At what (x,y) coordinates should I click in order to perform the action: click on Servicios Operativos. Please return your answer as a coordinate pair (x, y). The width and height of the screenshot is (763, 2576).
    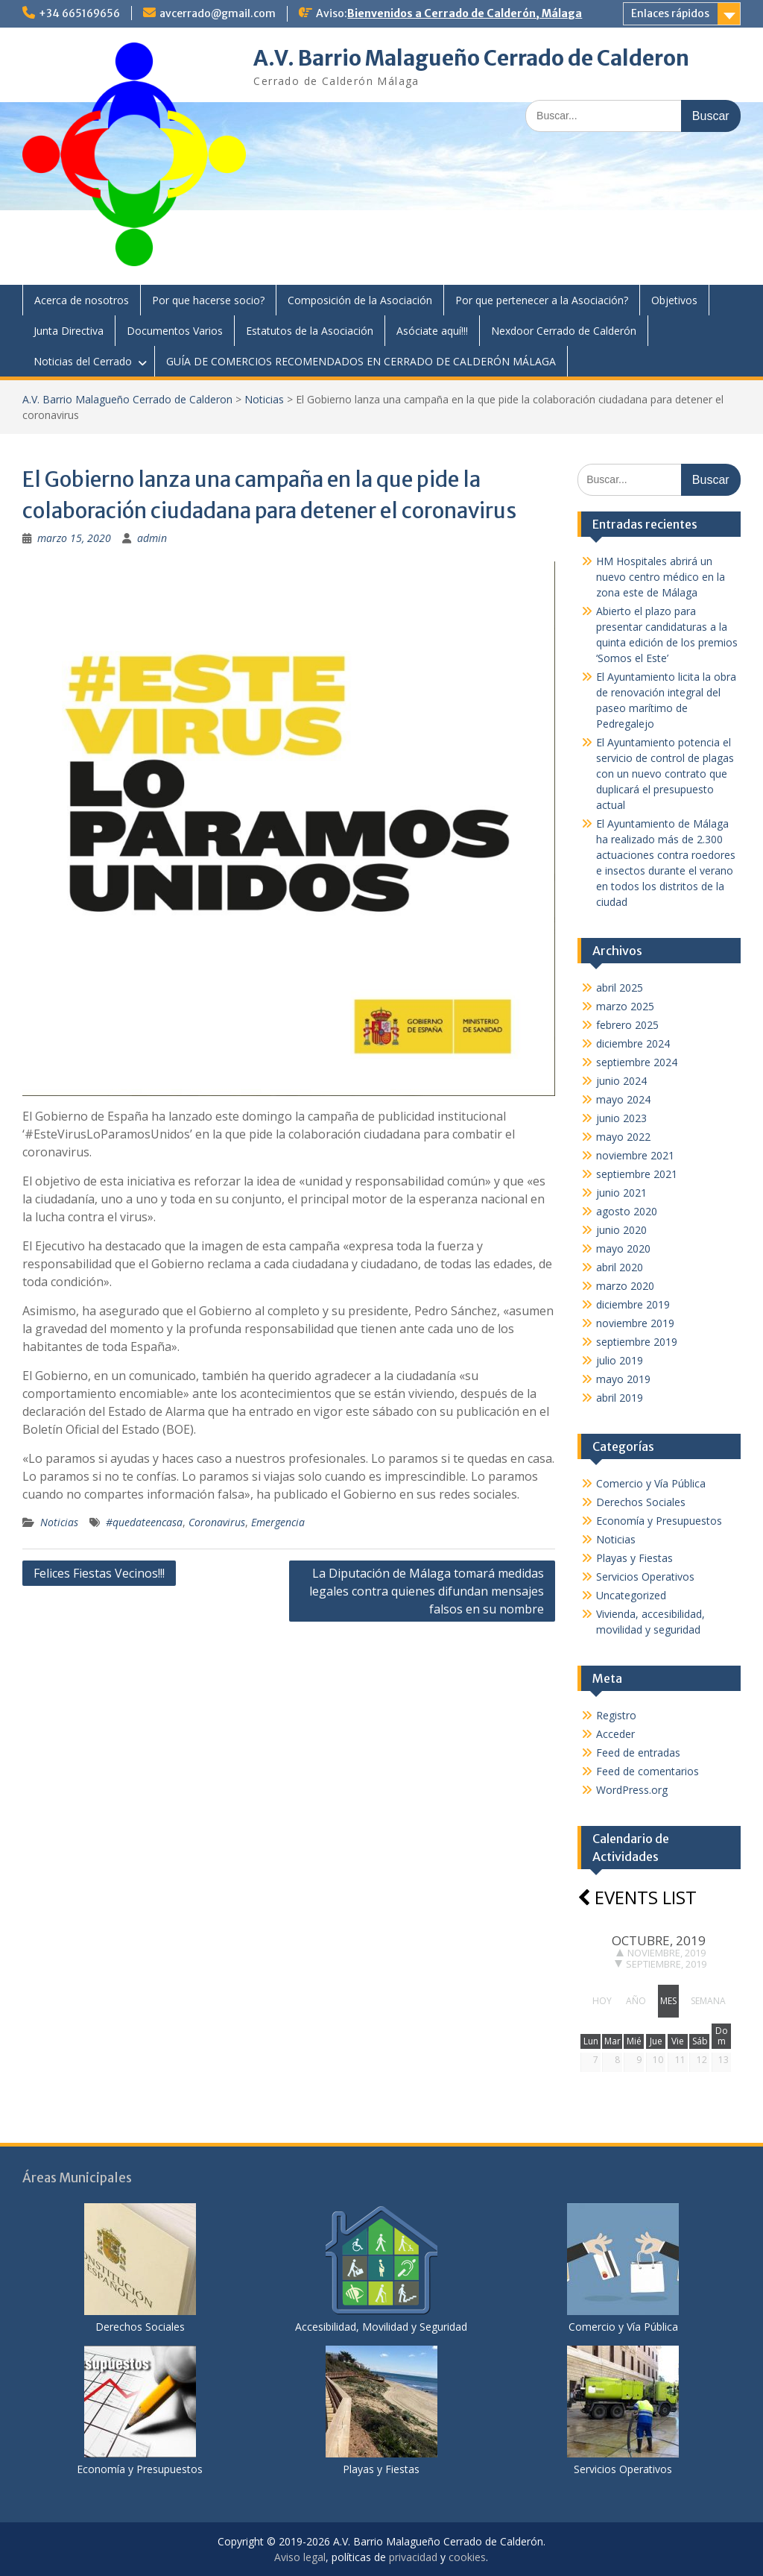
    Looking at the image, I should click on (645, 1576).